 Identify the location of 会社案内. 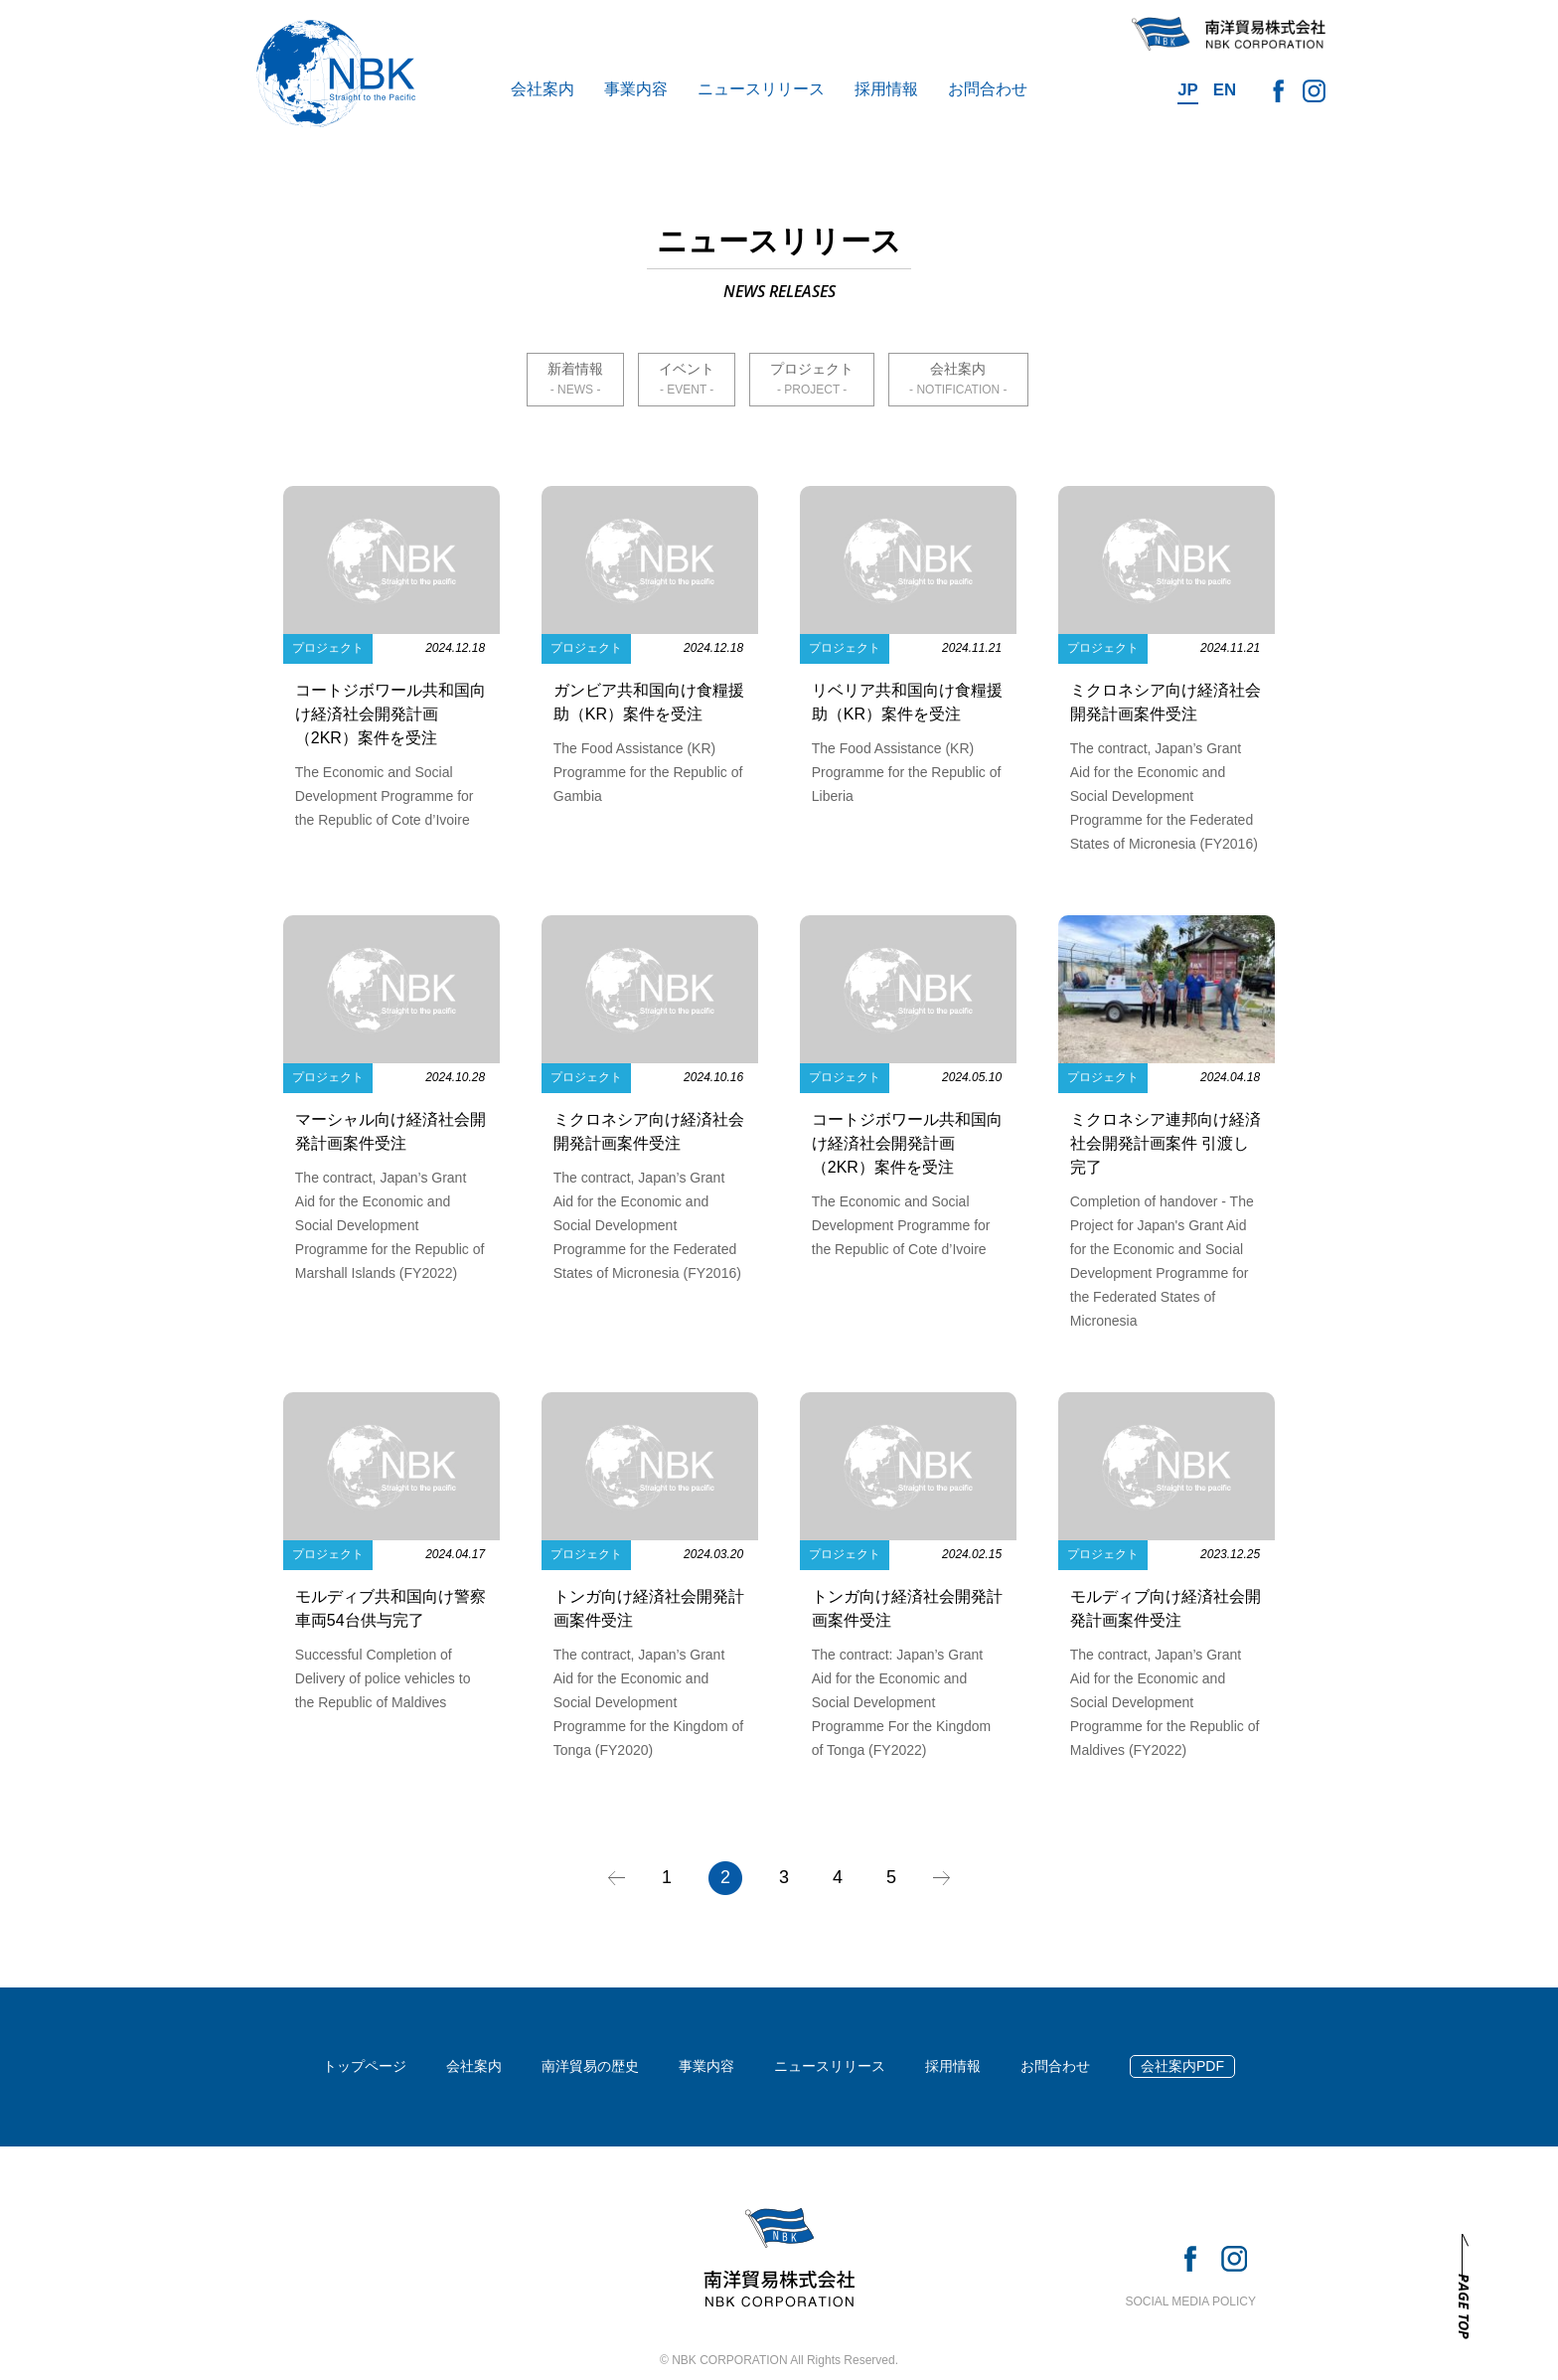
(542, 88).